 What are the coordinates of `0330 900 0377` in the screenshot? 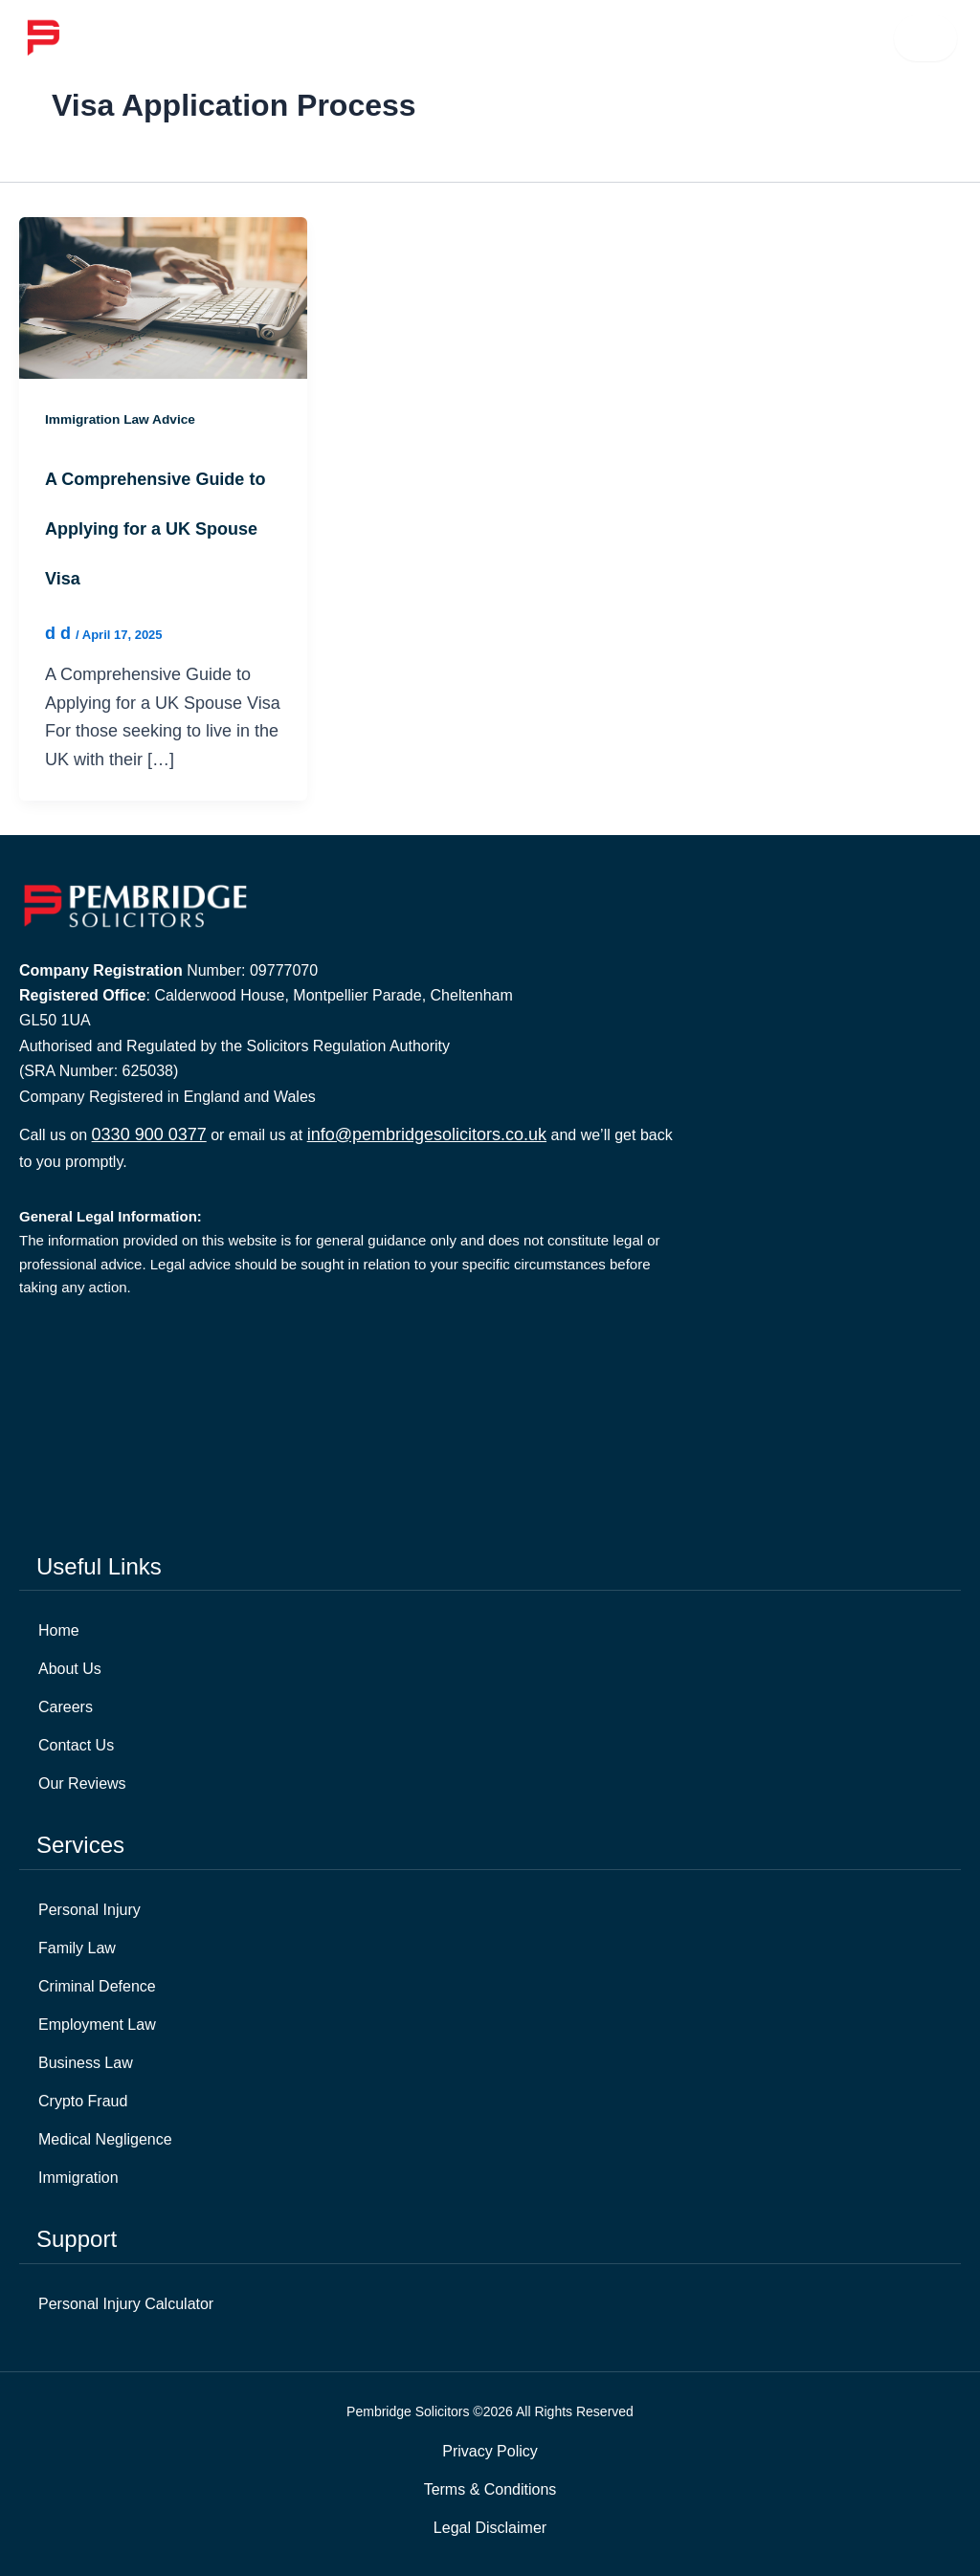 It's located at (149, 1134).